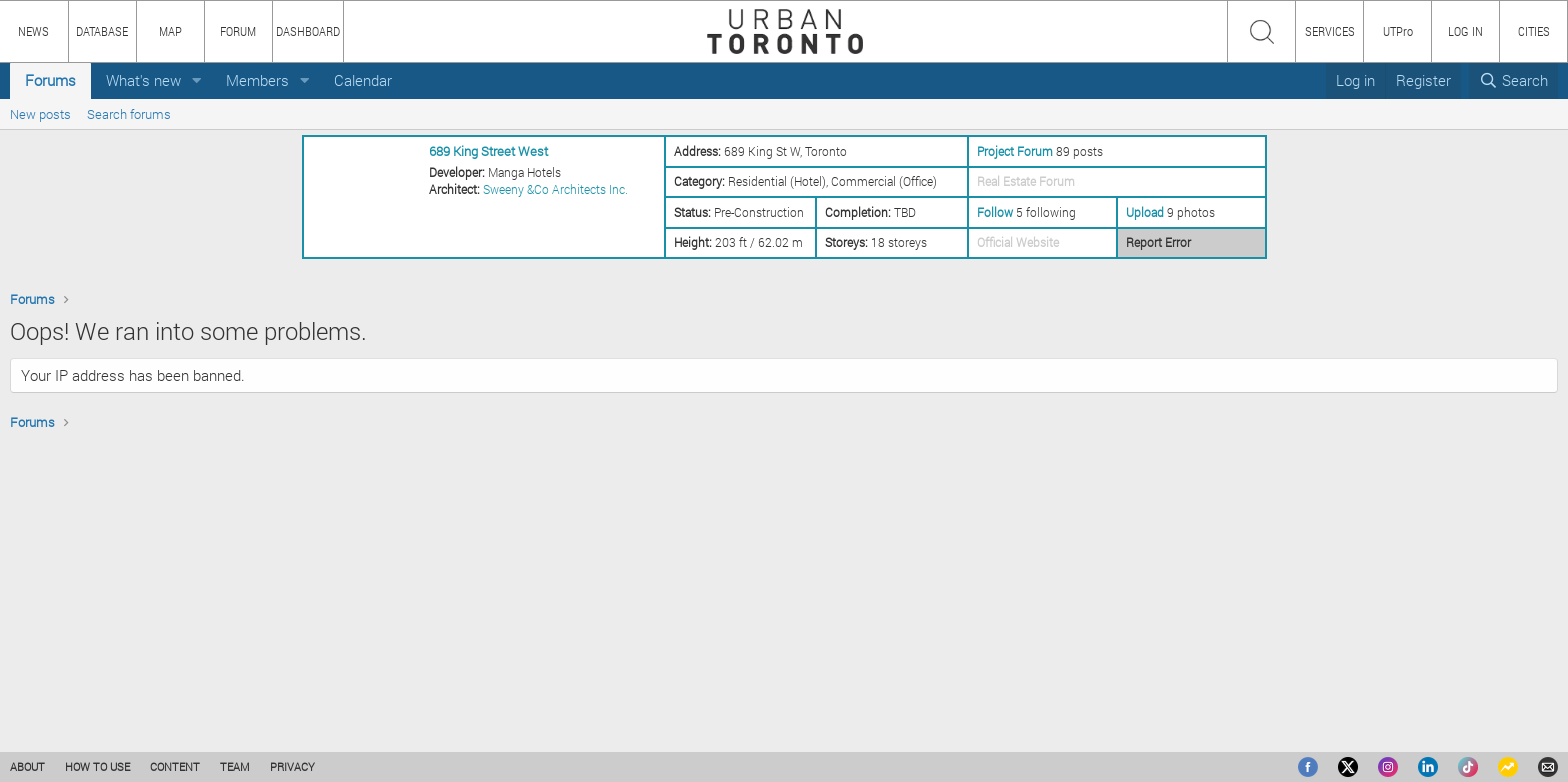  I want to click on TEAM, so click(235, 766).